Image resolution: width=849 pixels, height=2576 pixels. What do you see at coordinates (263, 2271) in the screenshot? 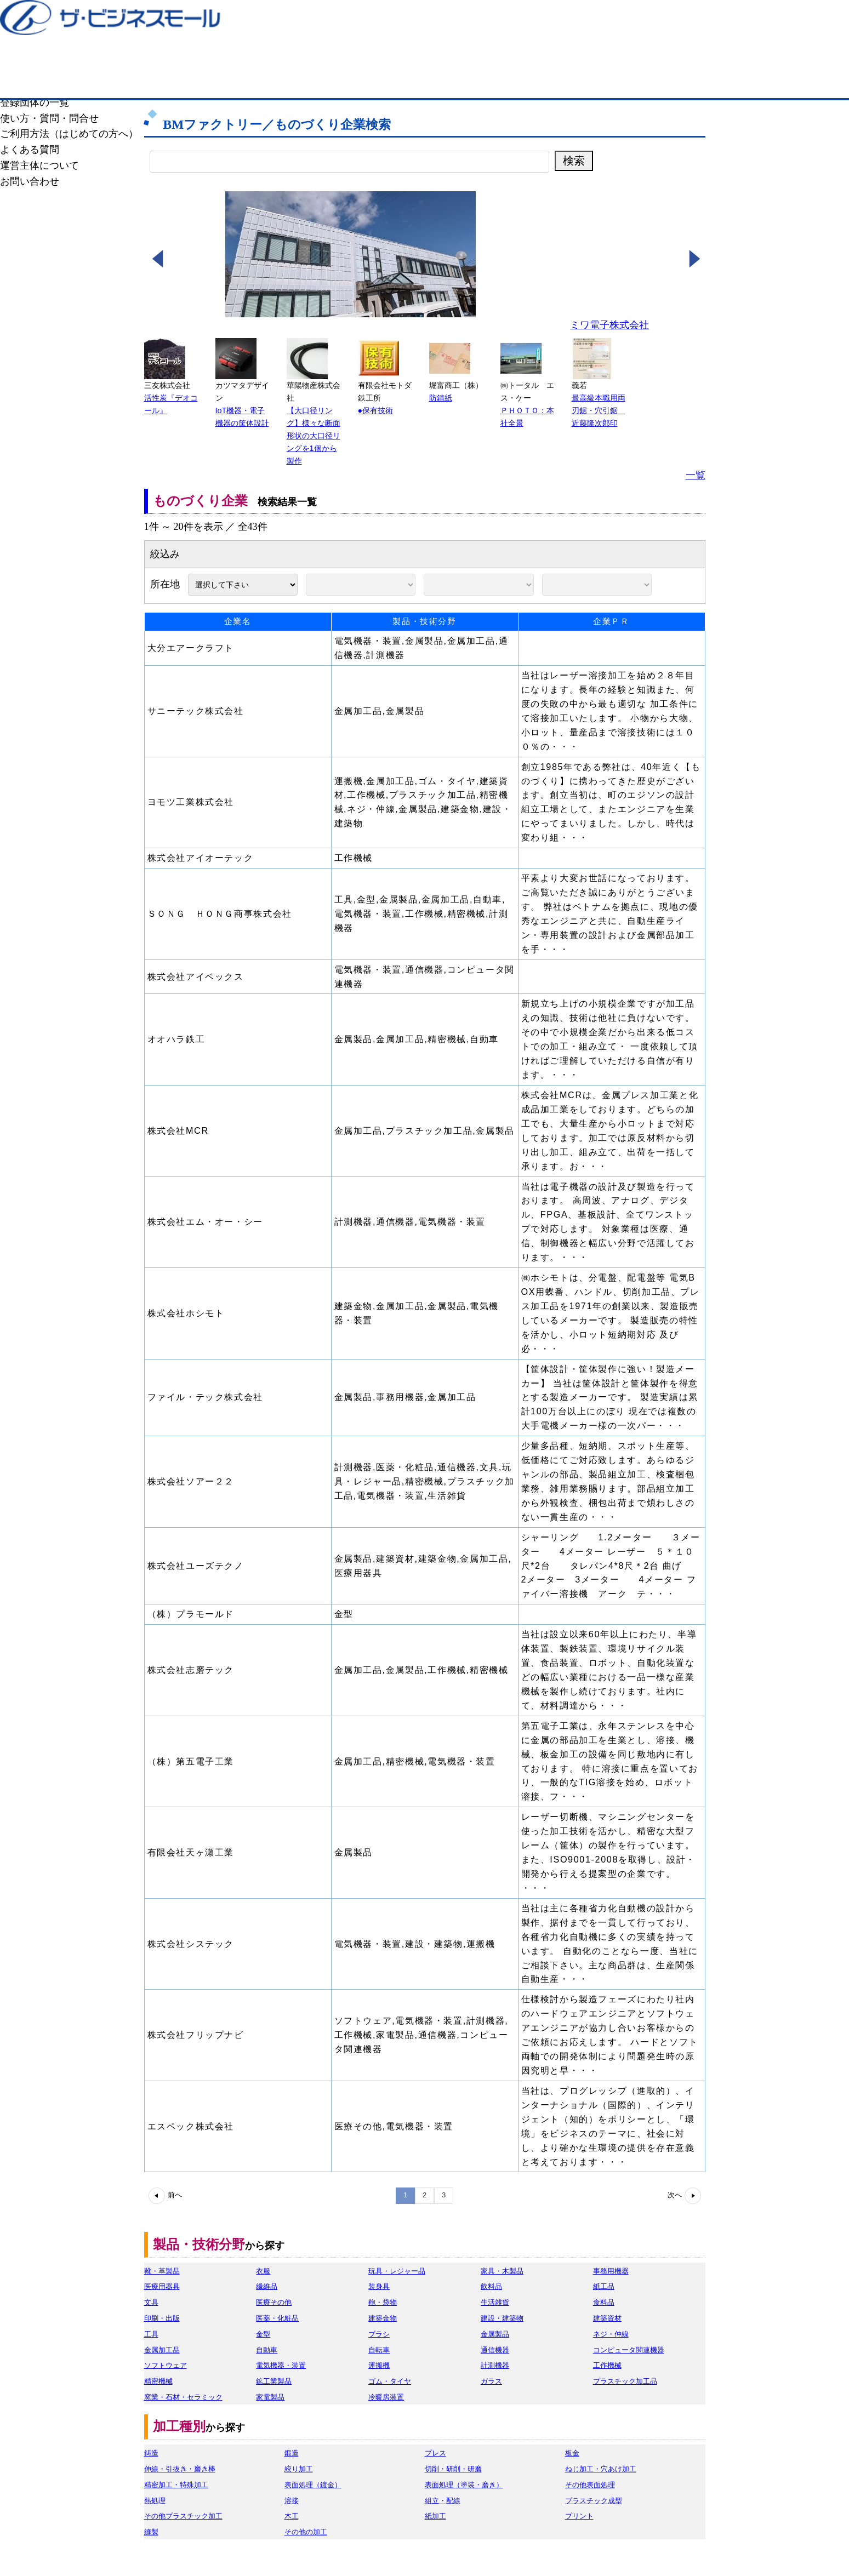
I see `衣服` at bounding box center [263, 2271].